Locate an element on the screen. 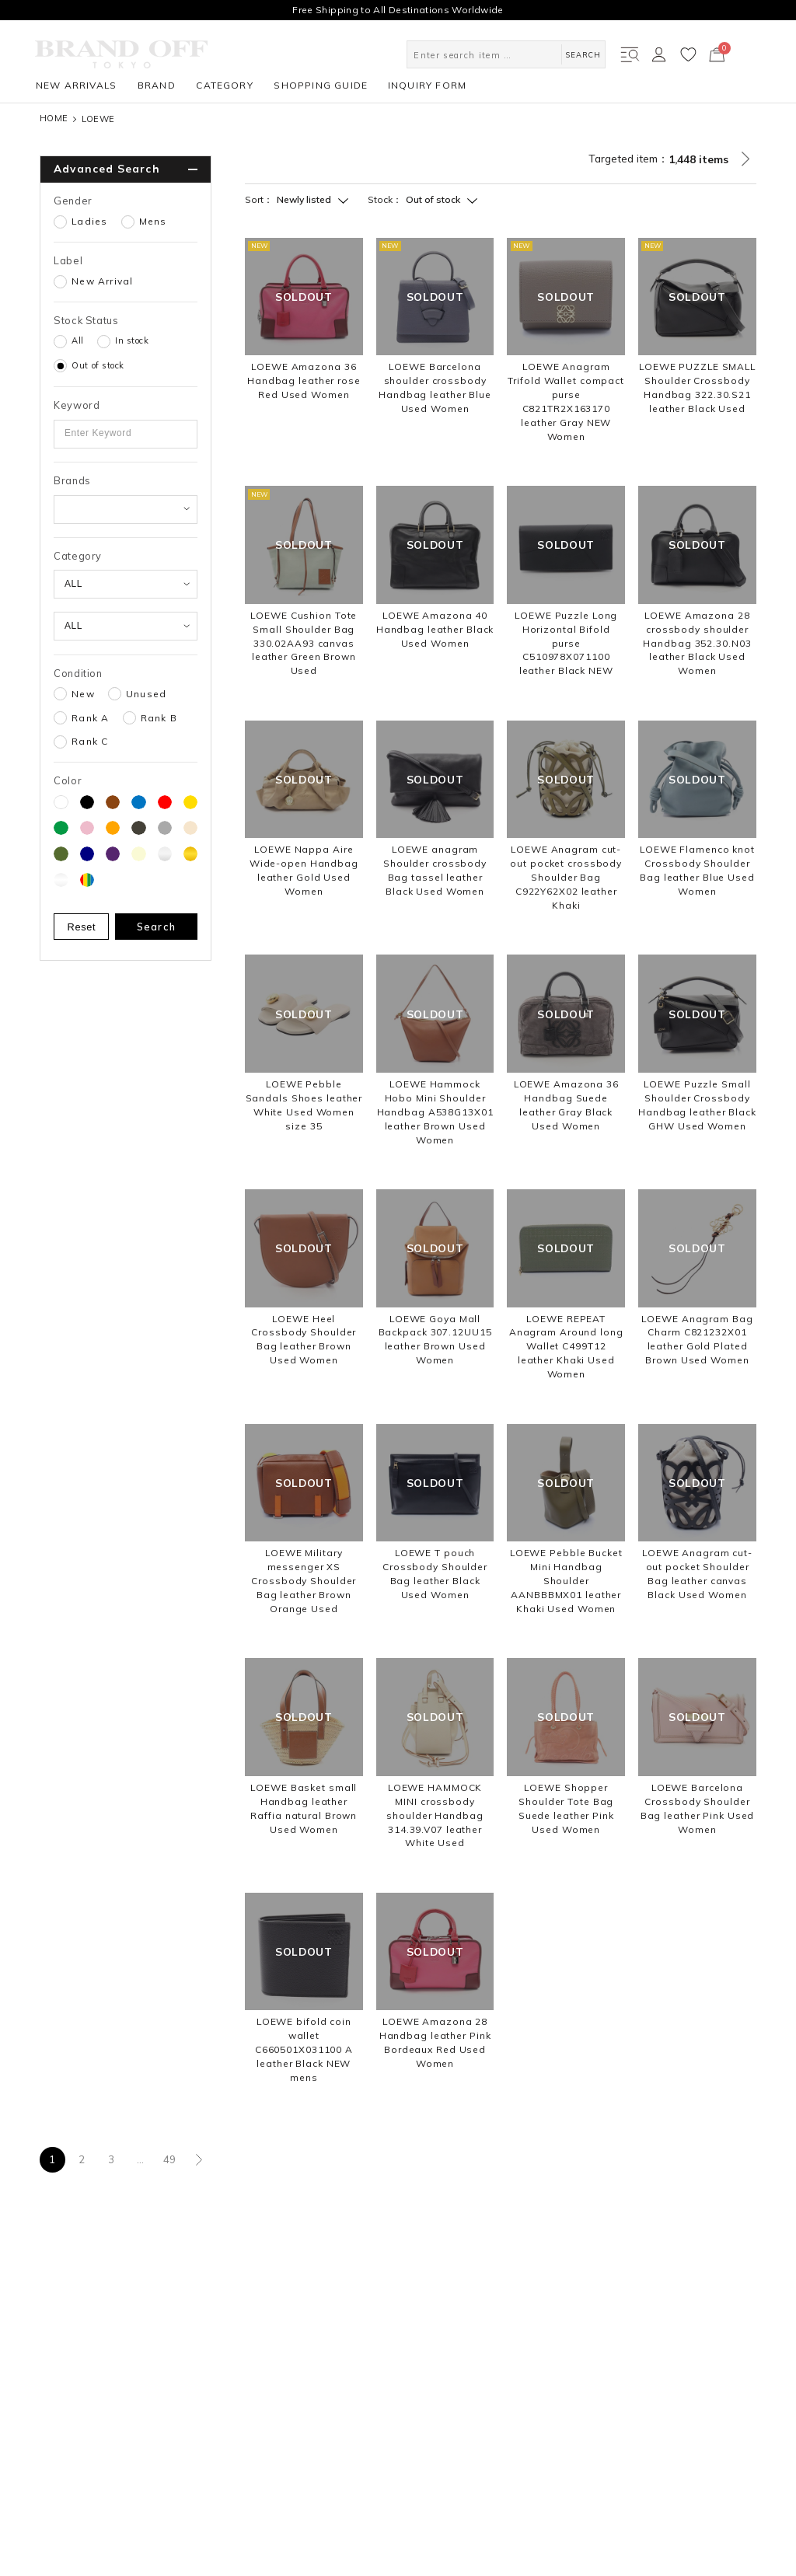 The image size is (796, 2576). LOEWE HAMMOCK MINI crossbody shoulder Handbag 314.39.V07 leather White Used is located at coordinates (434, 1815).